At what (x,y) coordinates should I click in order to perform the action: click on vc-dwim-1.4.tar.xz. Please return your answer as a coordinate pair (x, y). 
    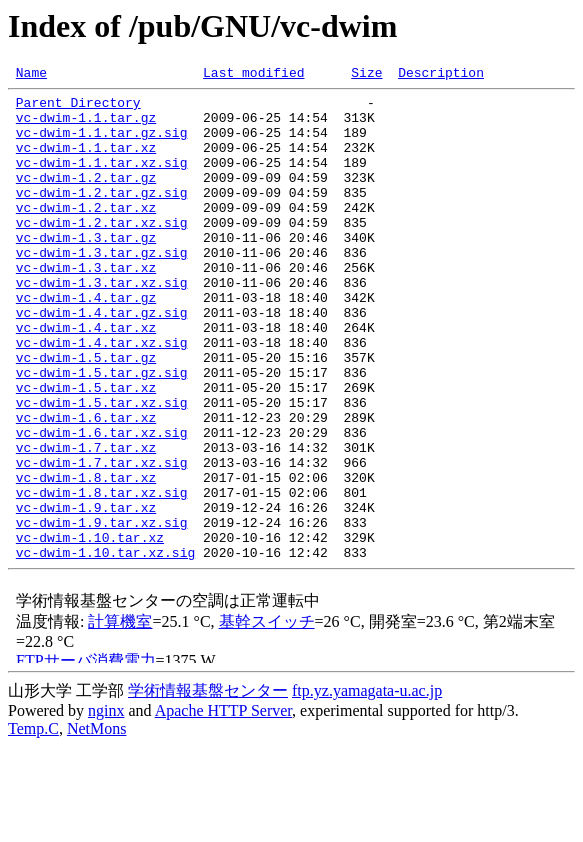
    Looking at the image, I should click on (86, 378).